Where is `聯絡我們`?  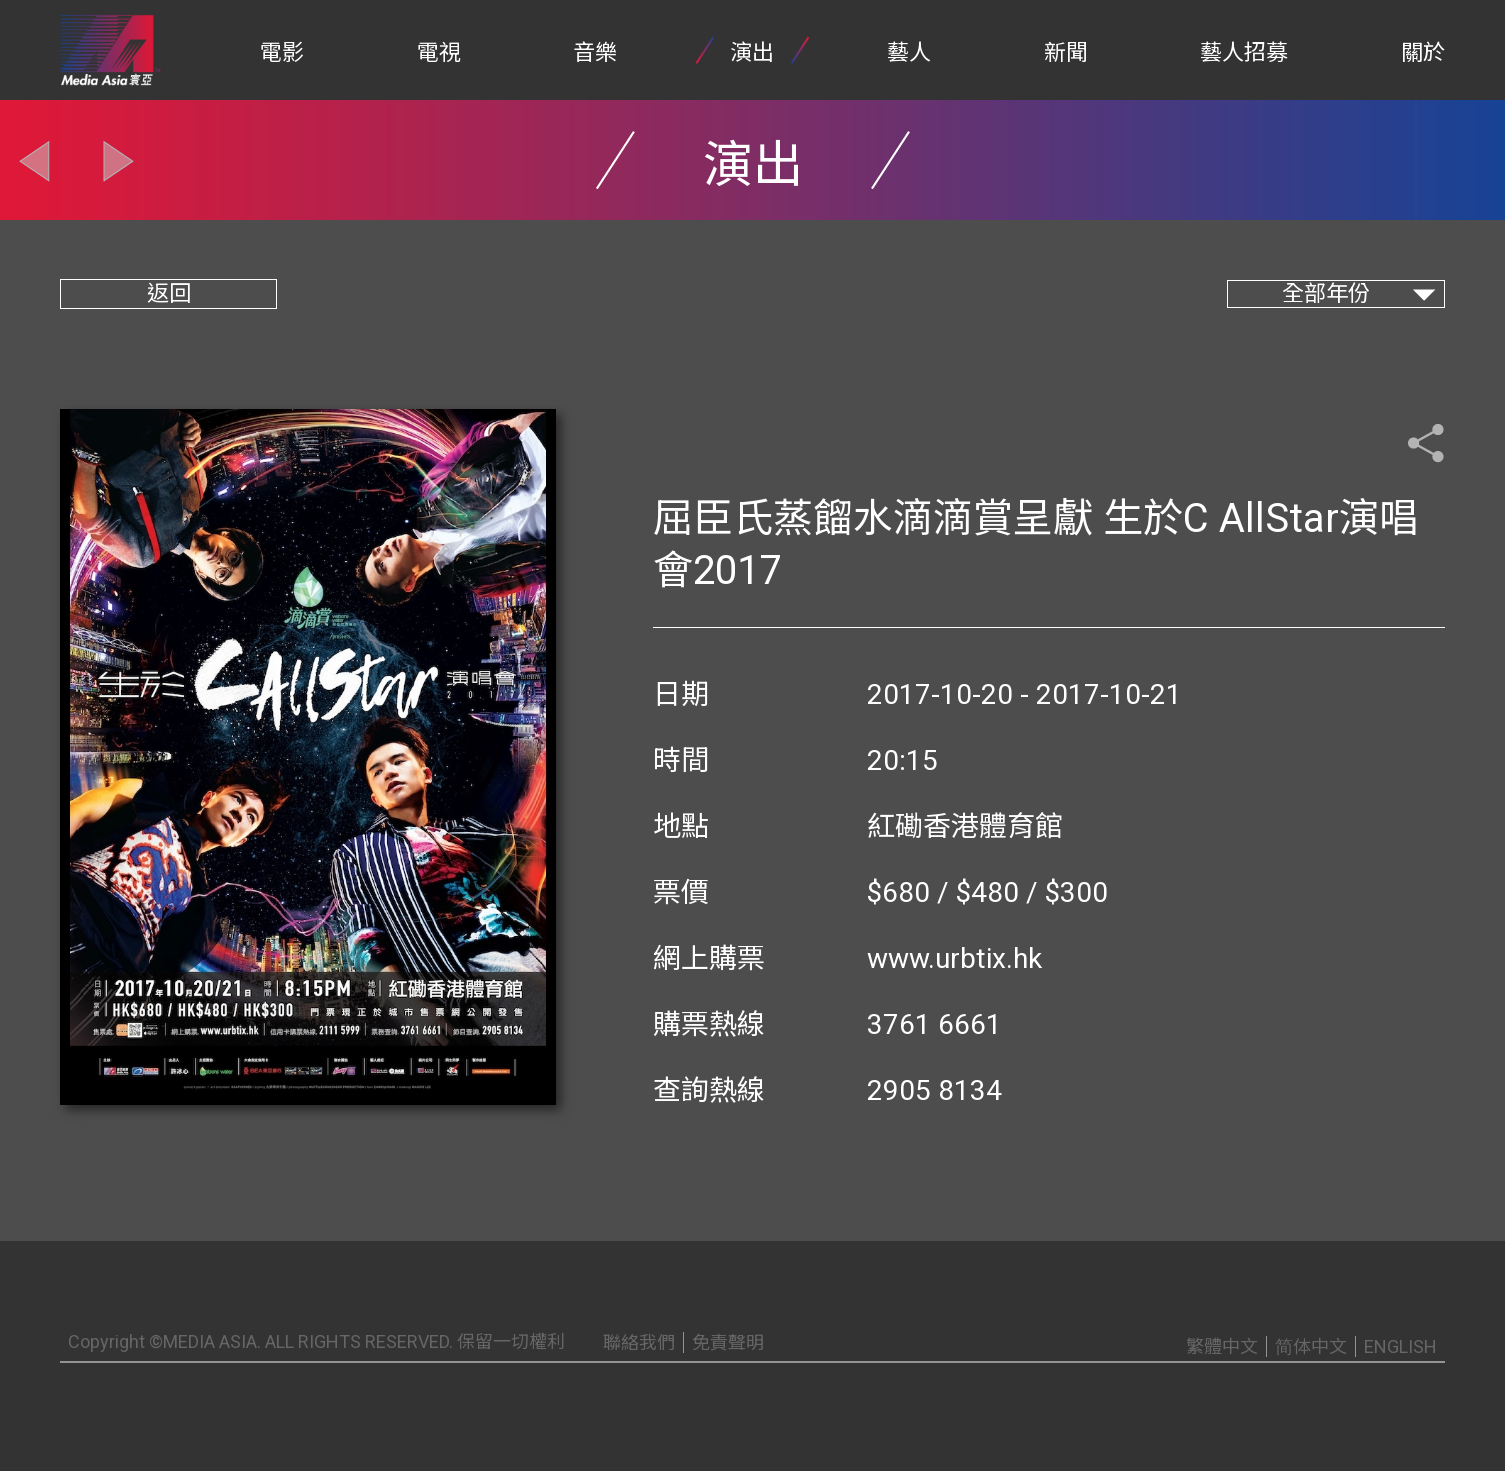 聯絡我們 is located at coordinates (639, 1342).